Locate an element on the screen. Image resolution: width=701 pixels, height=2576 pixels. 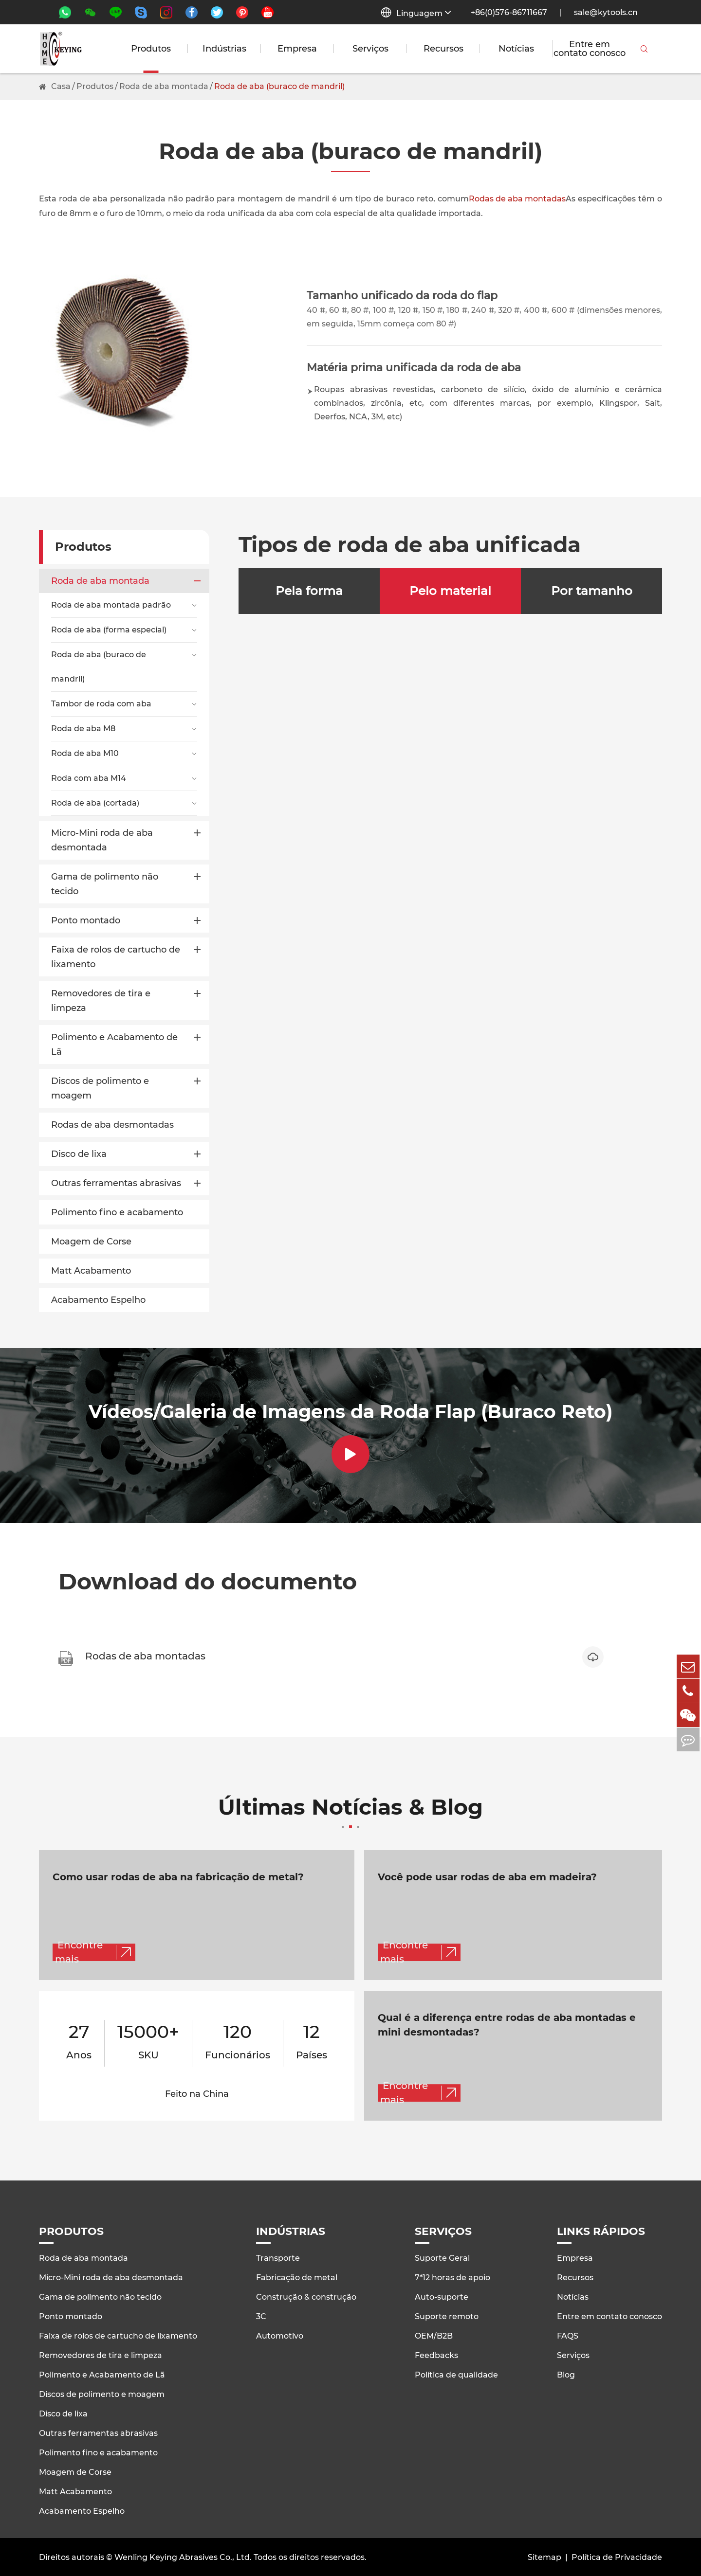
Indústrias is located at coordinates (224, 48).